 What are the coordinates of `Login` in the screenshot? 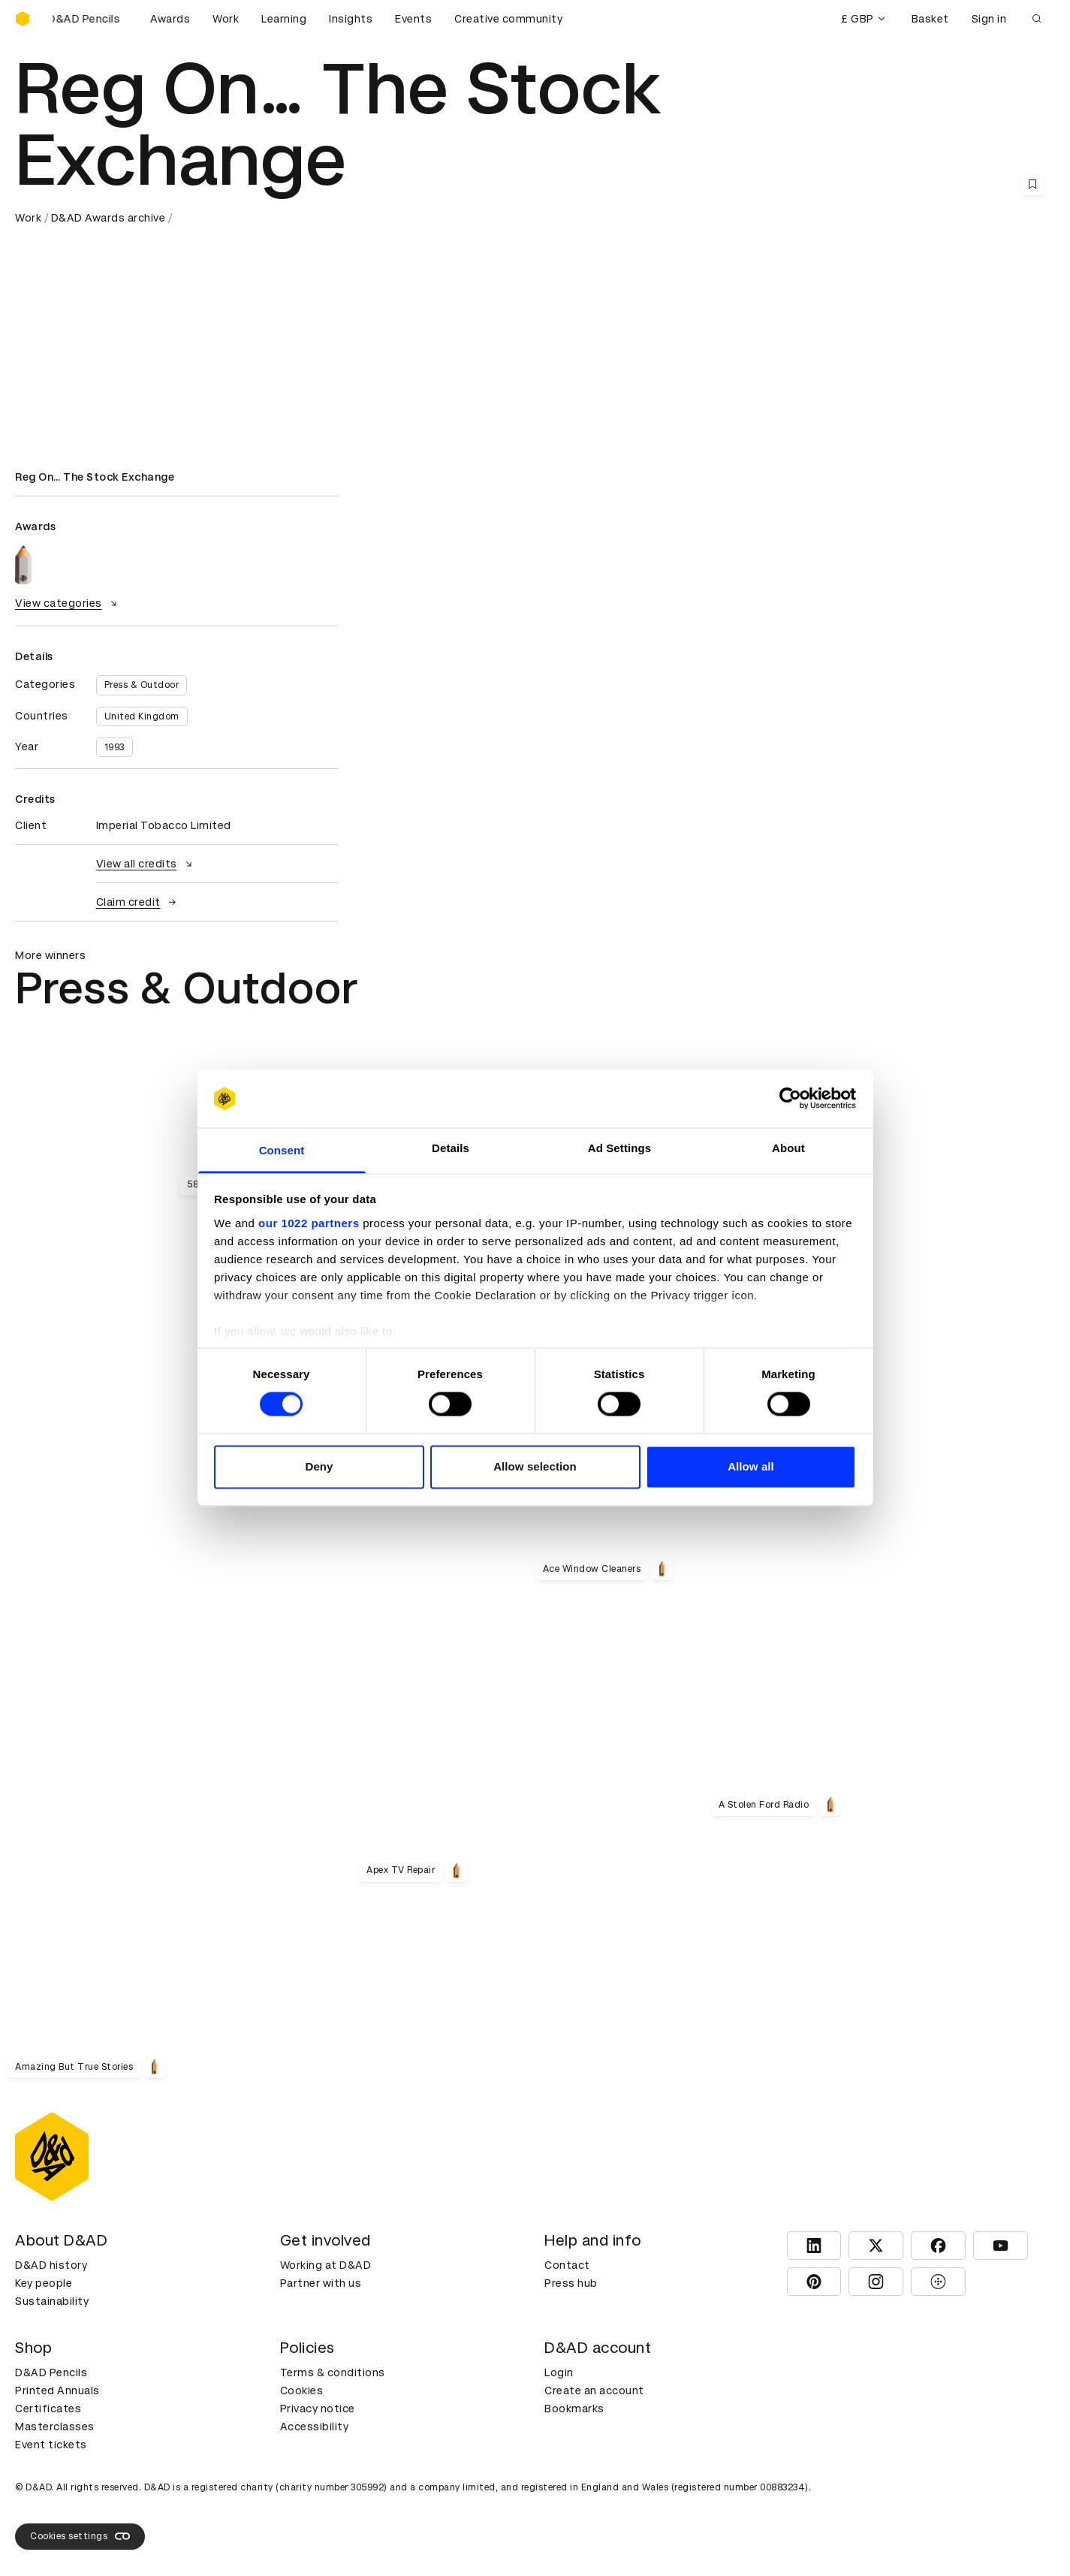 It's located at (559, 2372).